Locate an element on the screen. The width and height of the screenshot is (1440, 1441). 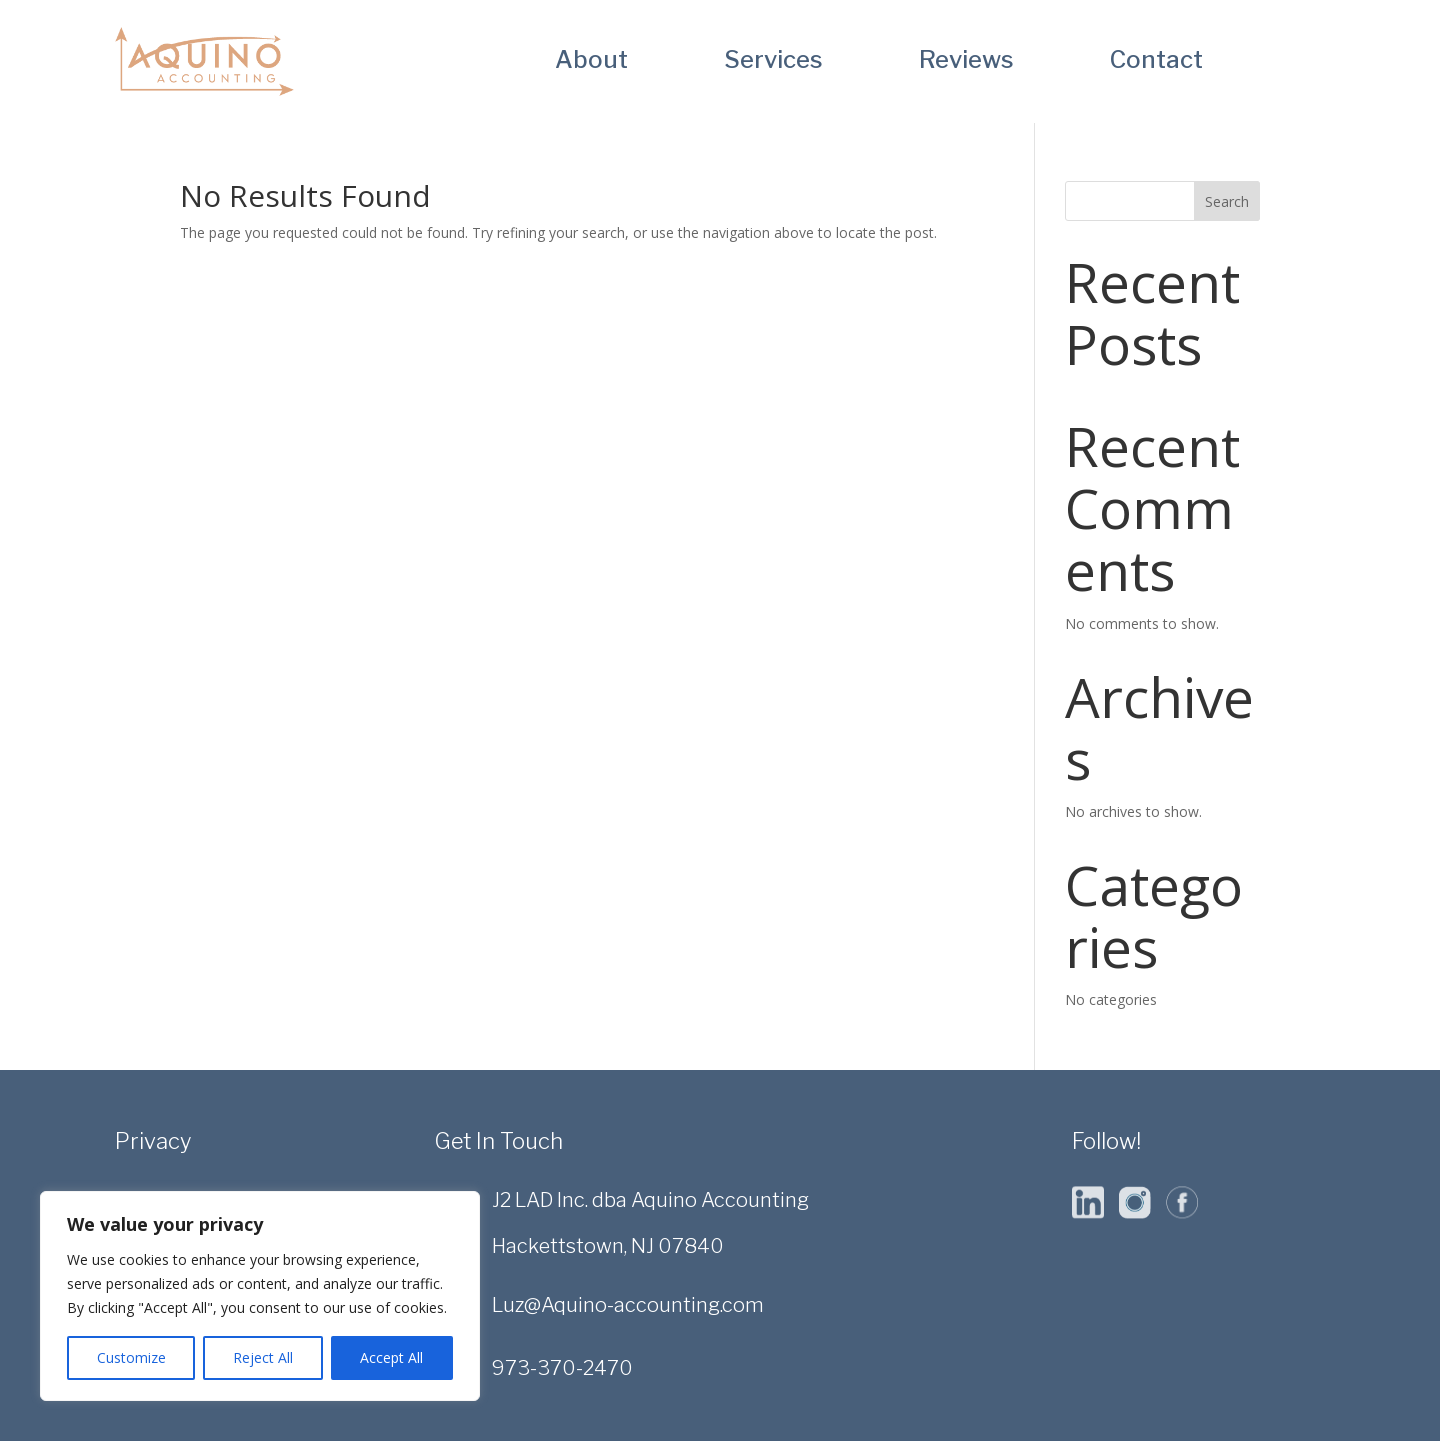
Reject All is located at coordinates (263, 1357).